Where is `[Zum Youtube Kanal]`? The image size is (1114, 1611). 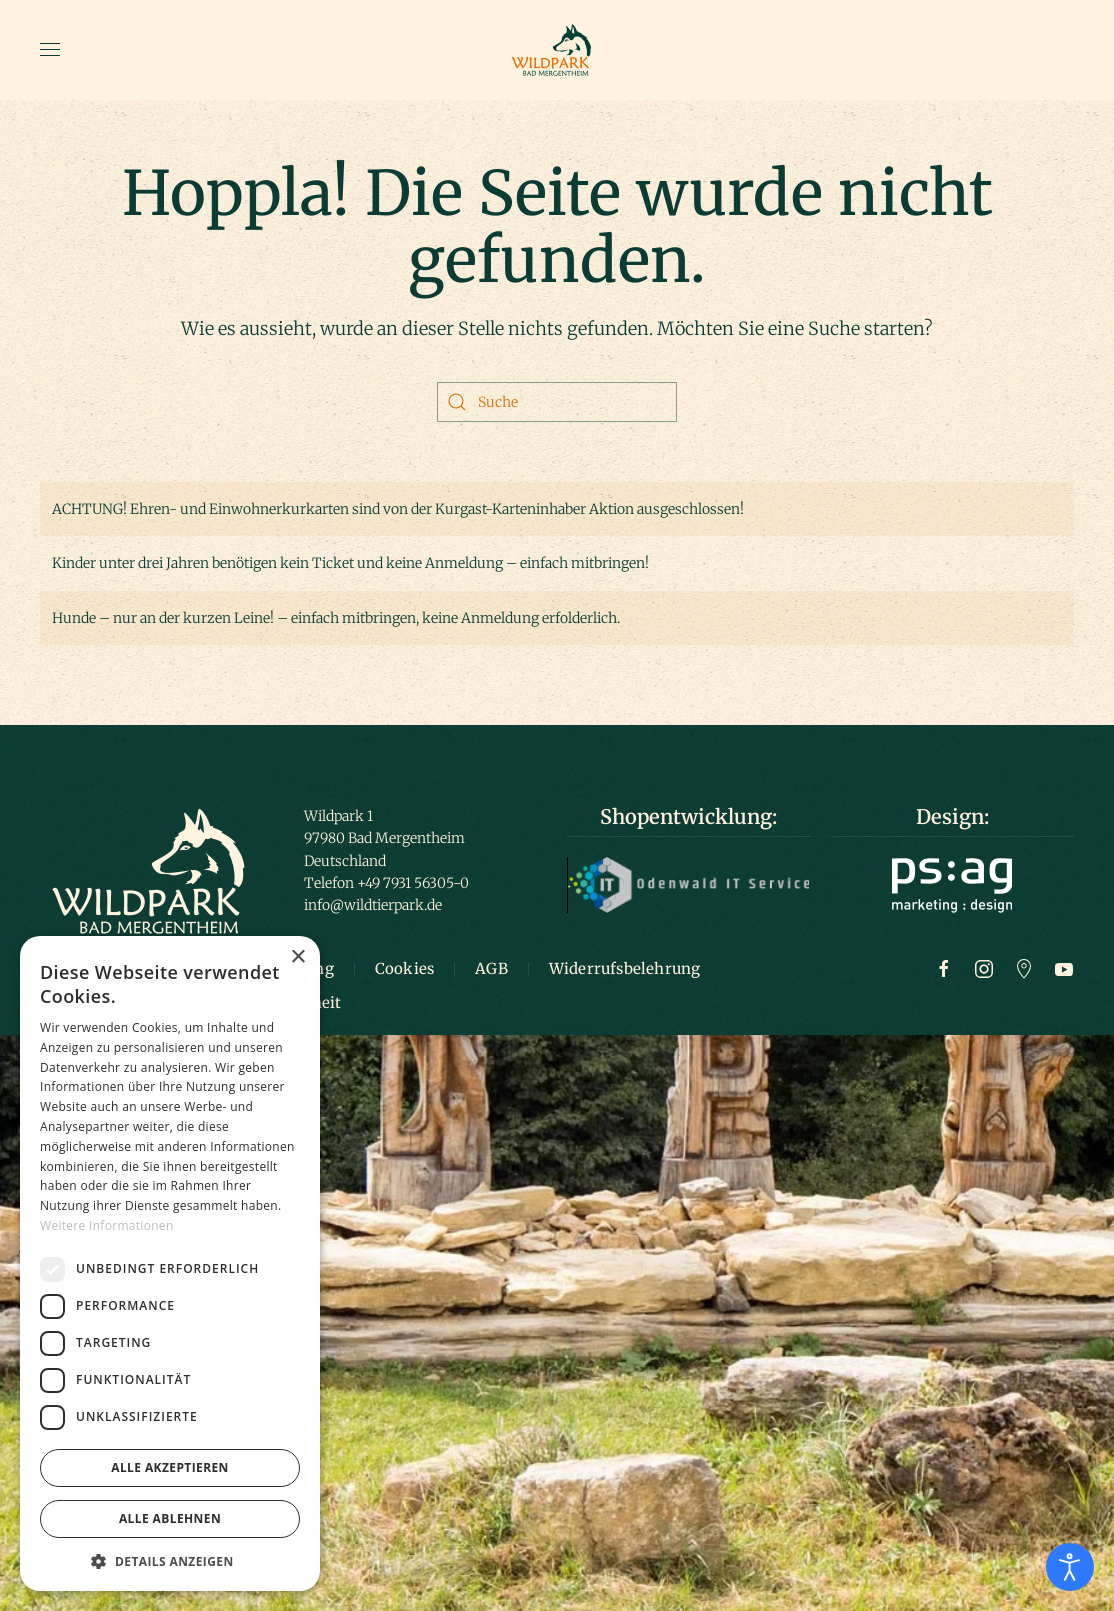
[Zum Youtube Kanal] is located at coordinates (1064, 968).